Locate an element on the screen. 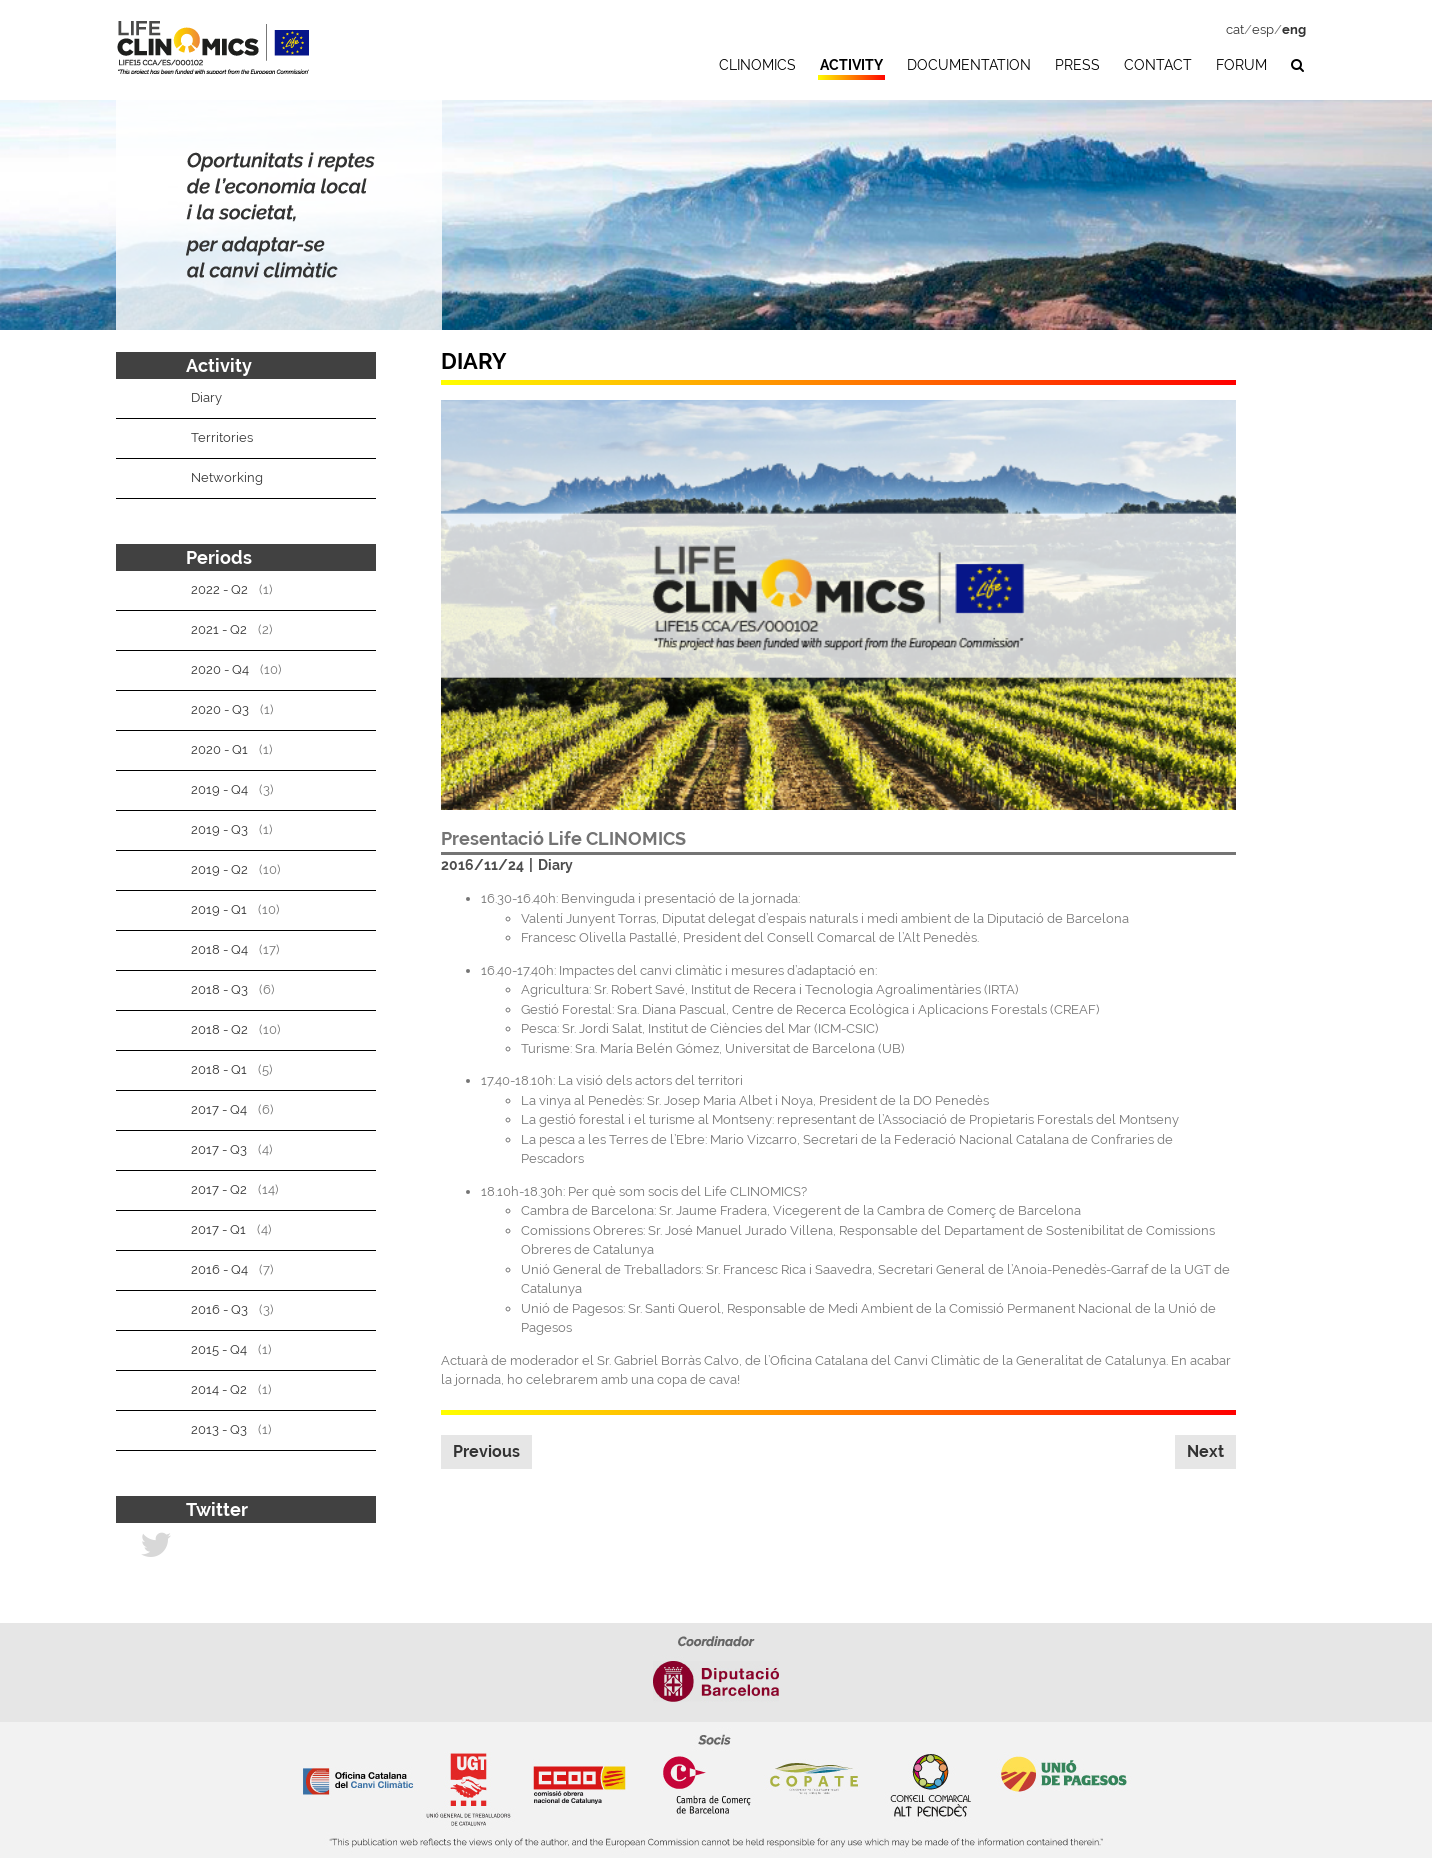 Image resolution: width=1432 pixels, height=1858 pixels. 2020 - Q3 is located at coordinates (220, 709).